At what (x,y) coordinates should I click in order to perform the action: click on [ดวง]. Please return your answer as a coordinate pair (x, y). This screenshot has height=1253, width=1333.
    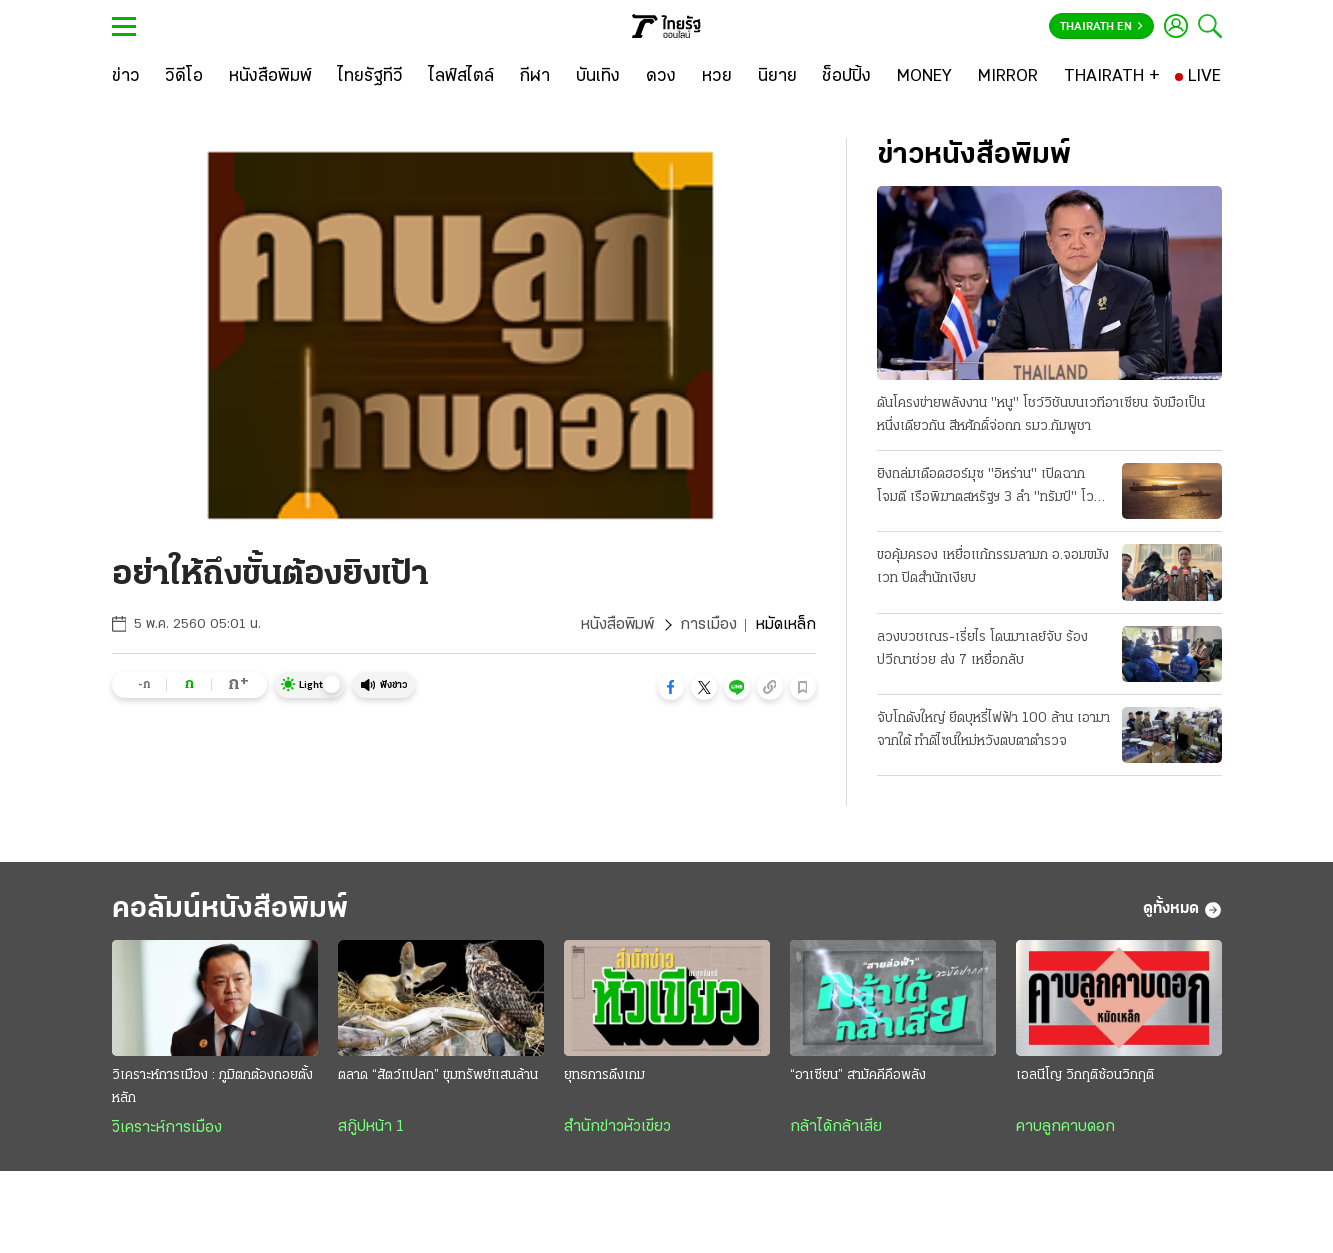
    Looking at the image, I should click on (661, 77).